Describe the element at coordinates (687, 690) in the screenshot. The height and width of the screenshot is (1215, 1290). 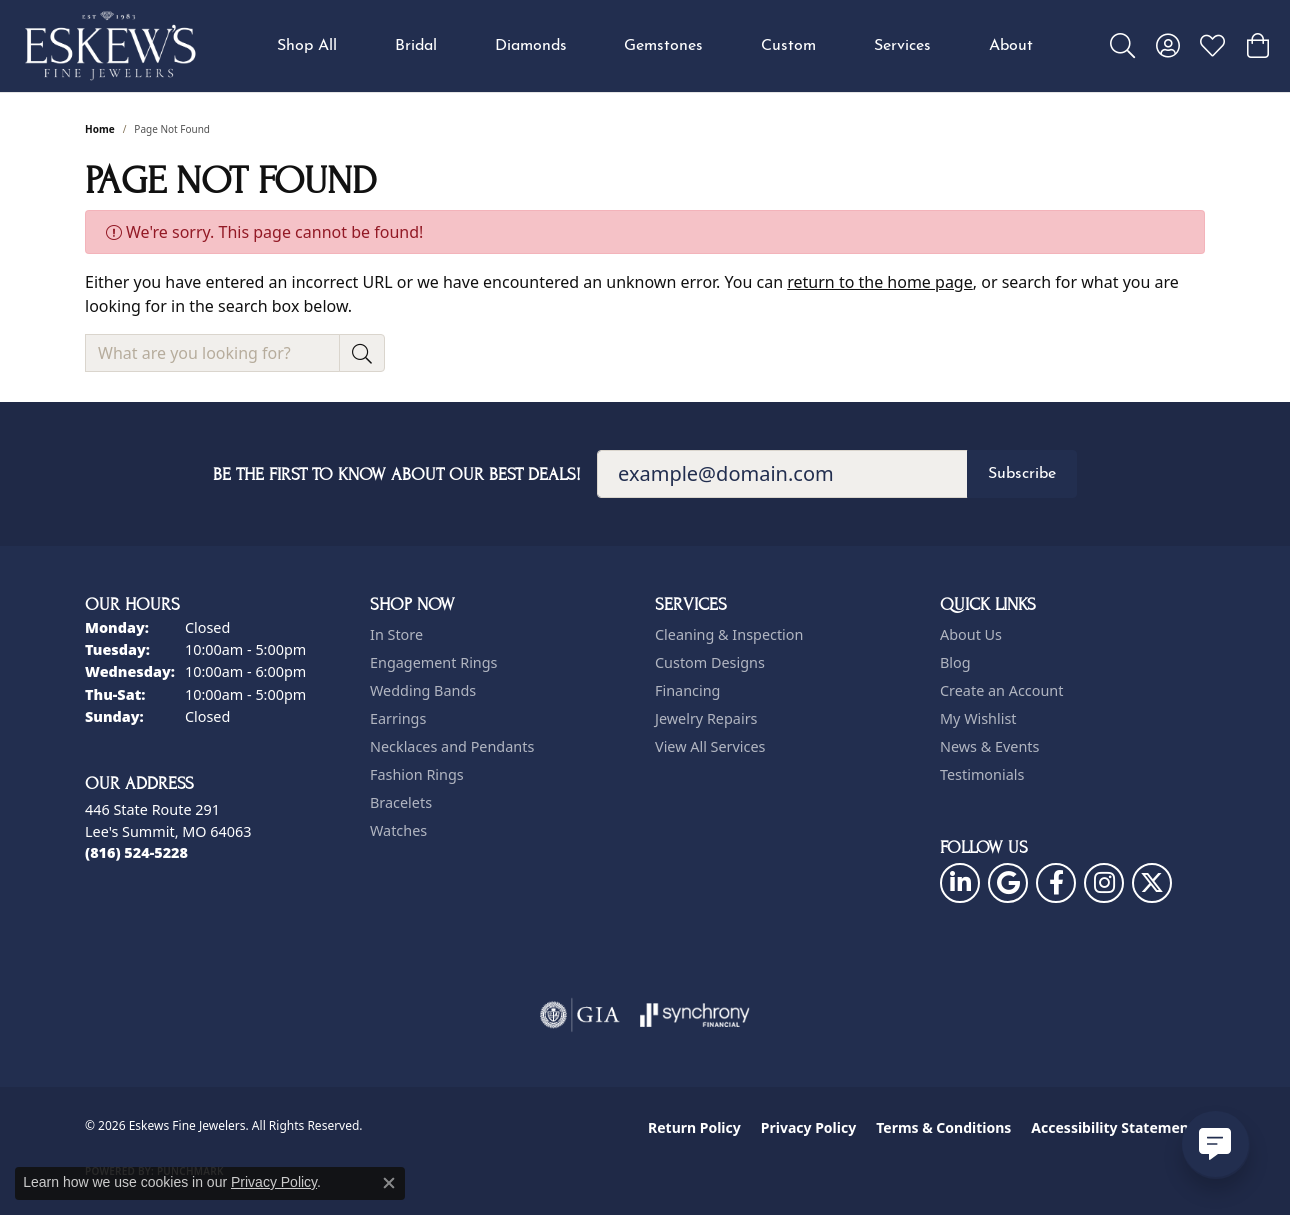
I see `Financing` at that location.